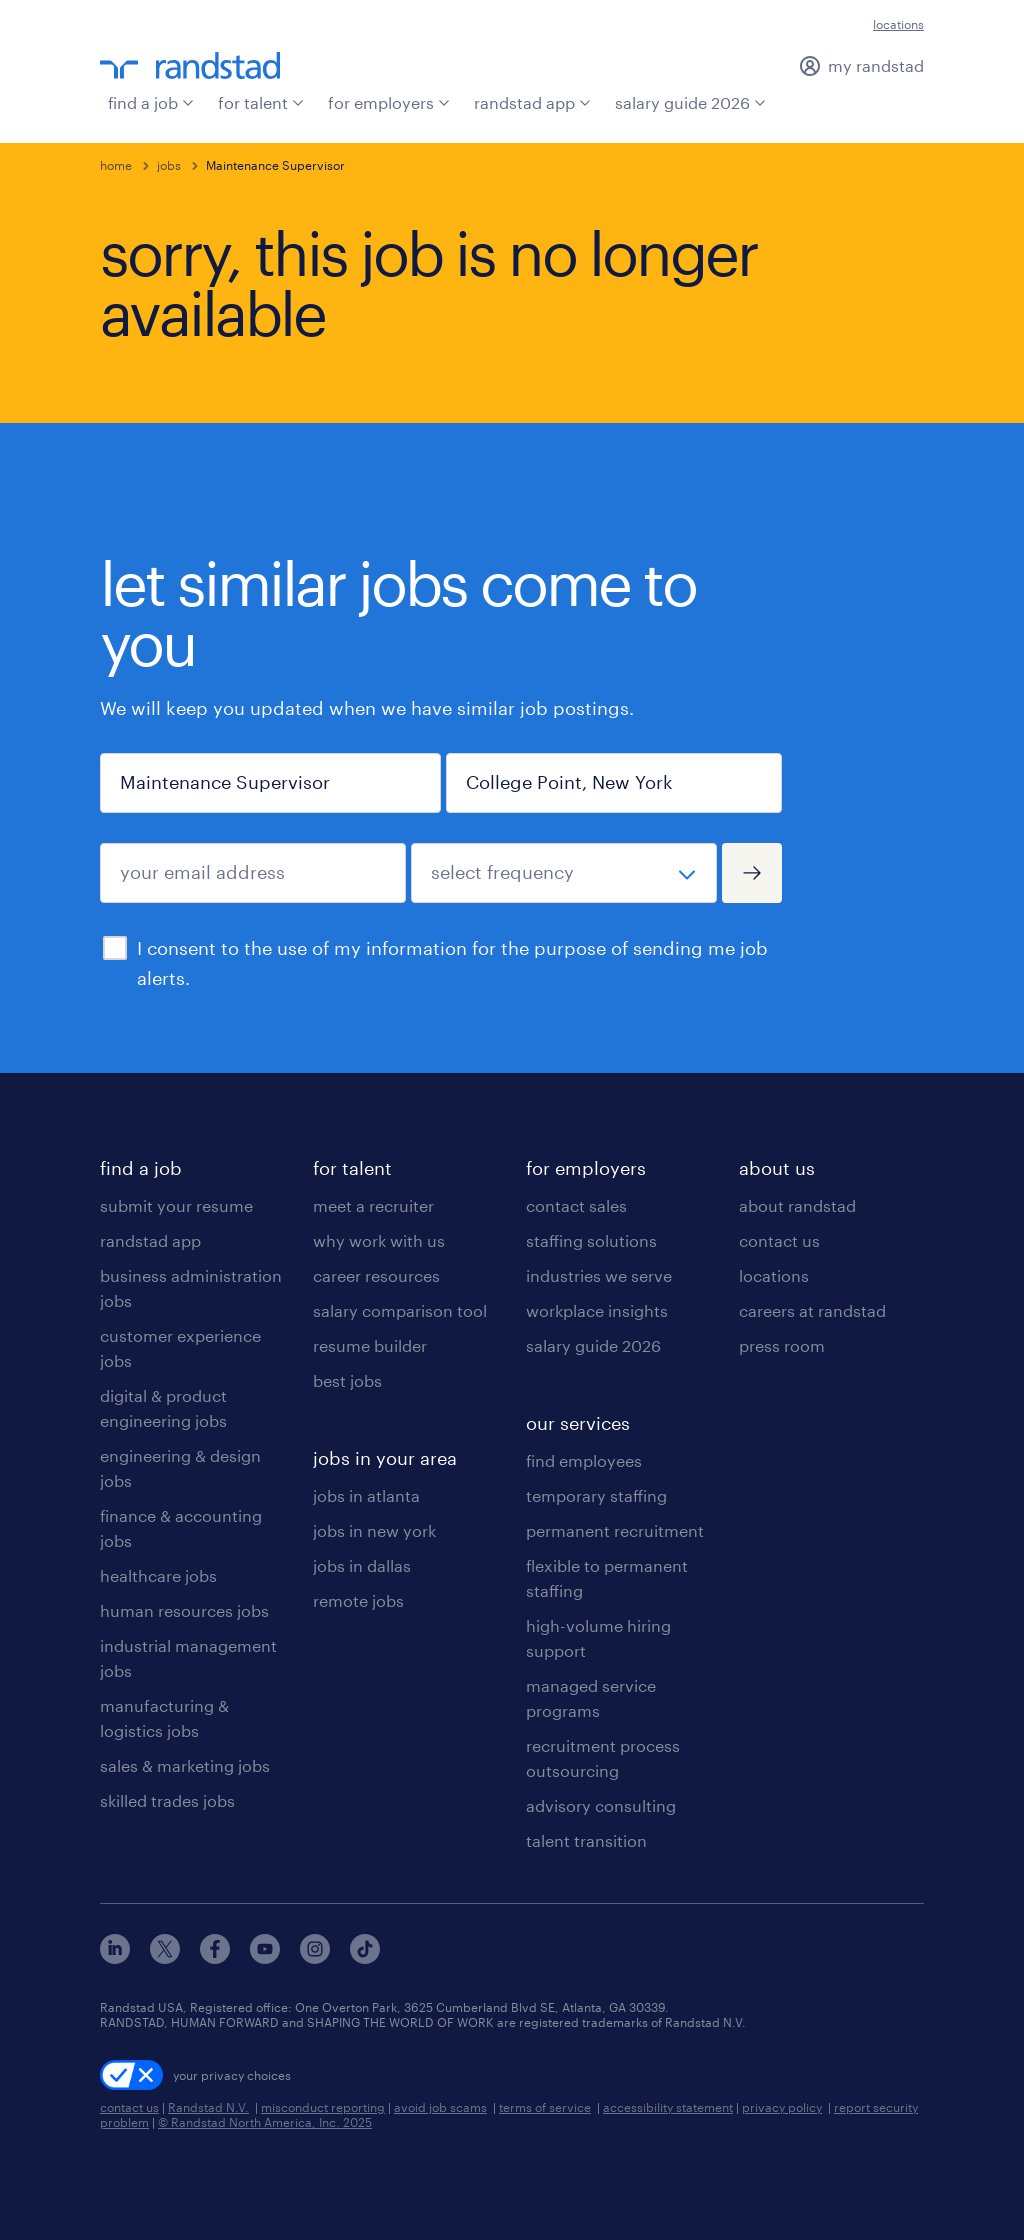  I want to click on avoid job scams, so click(440, 2107).